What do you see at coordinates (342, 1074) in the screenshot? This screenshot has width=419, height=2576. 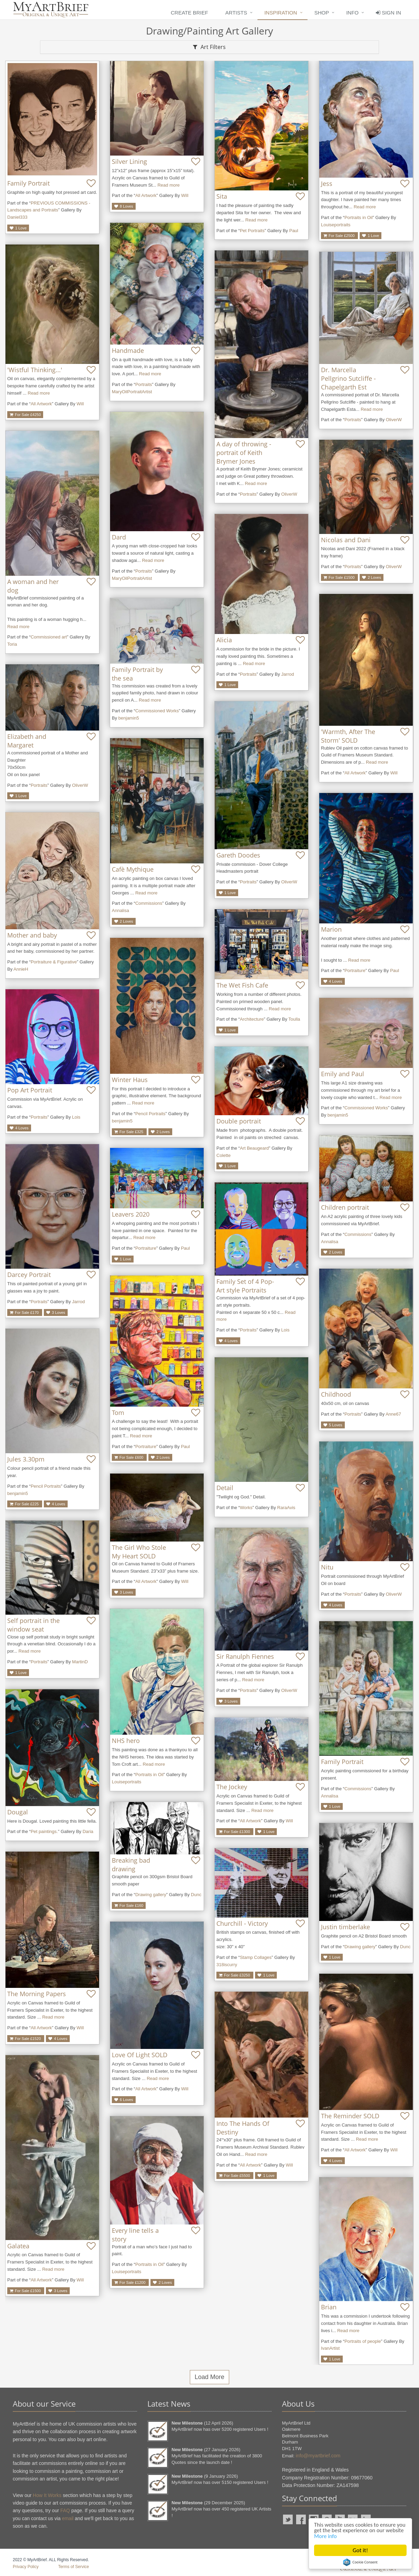 I see `Emily and Paul` at bounding box center [342, 1074].